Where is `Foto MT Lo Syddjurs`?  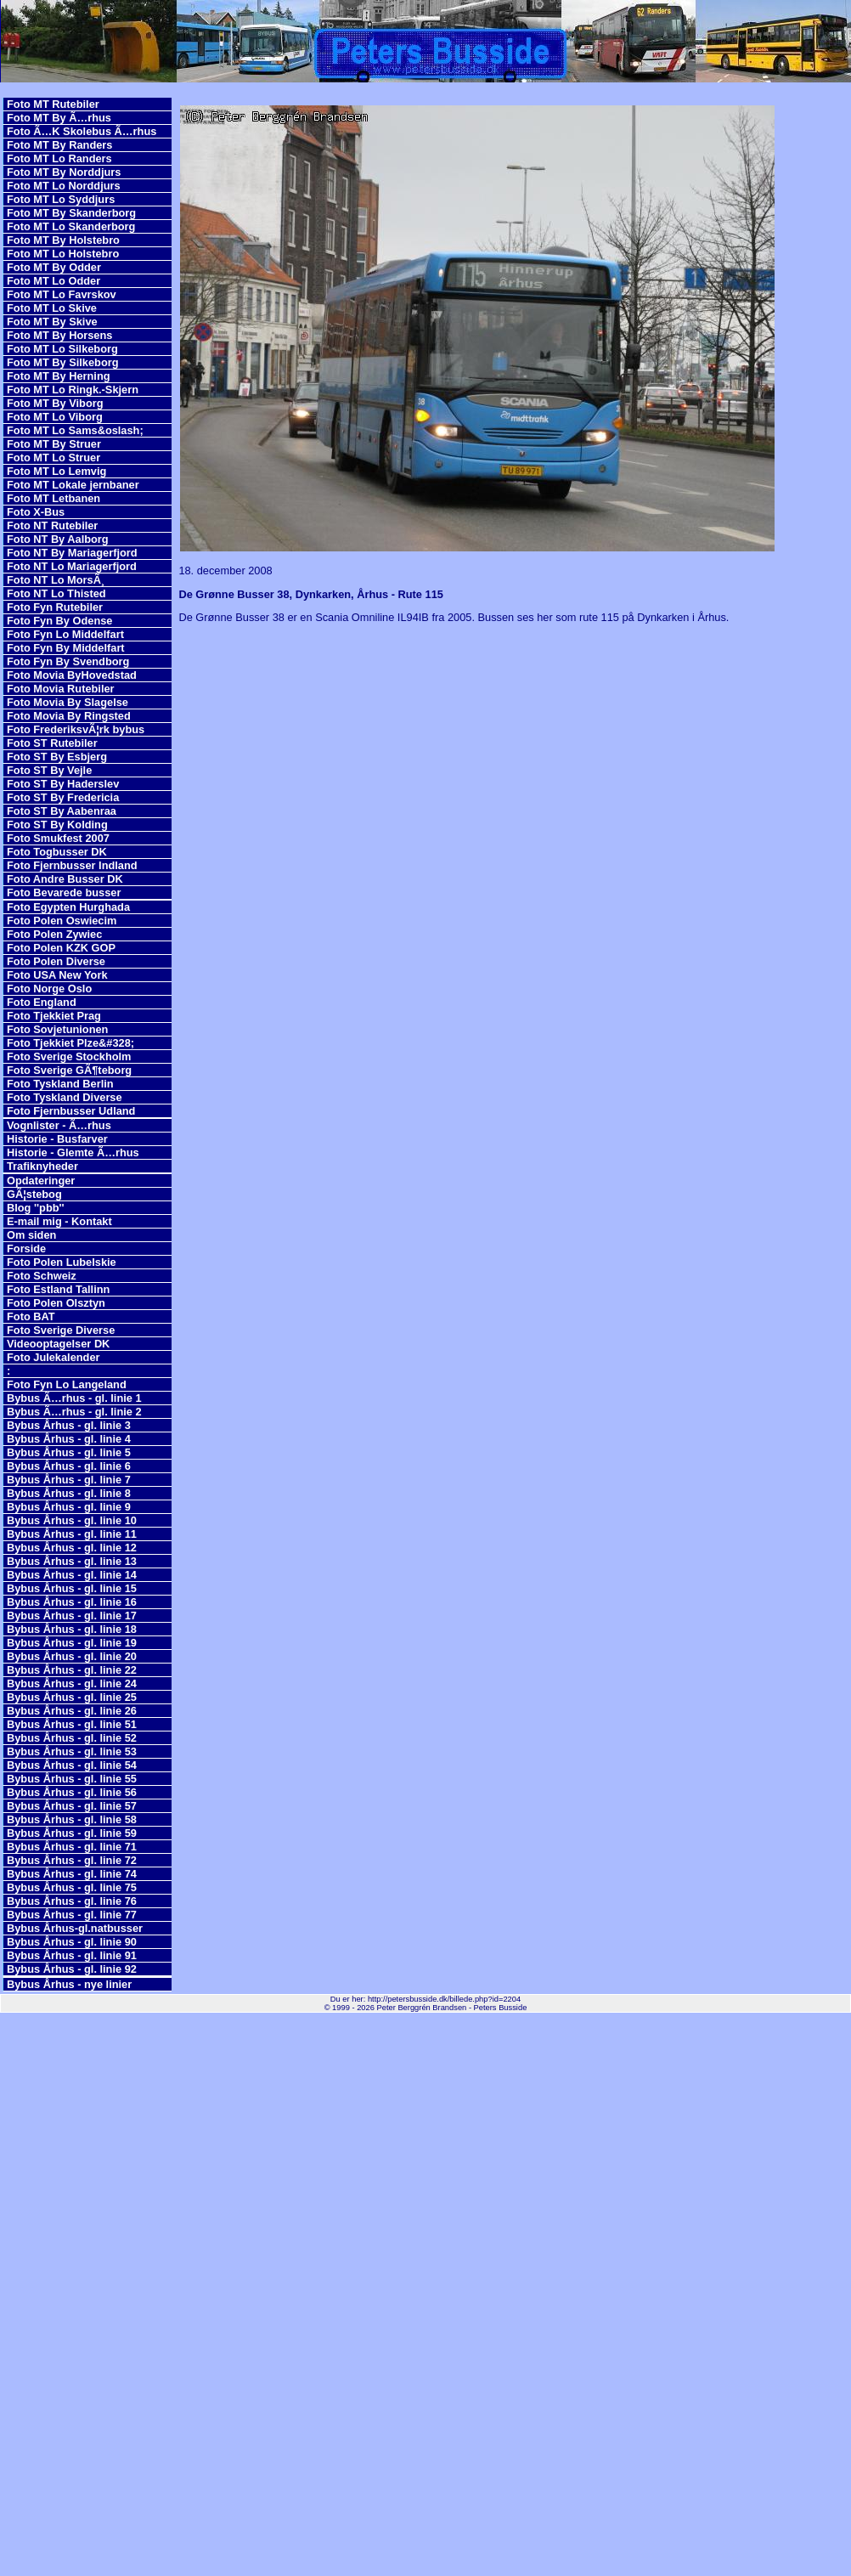 Foto MT Lo Syddjurs is located at coordinates (61, 199).